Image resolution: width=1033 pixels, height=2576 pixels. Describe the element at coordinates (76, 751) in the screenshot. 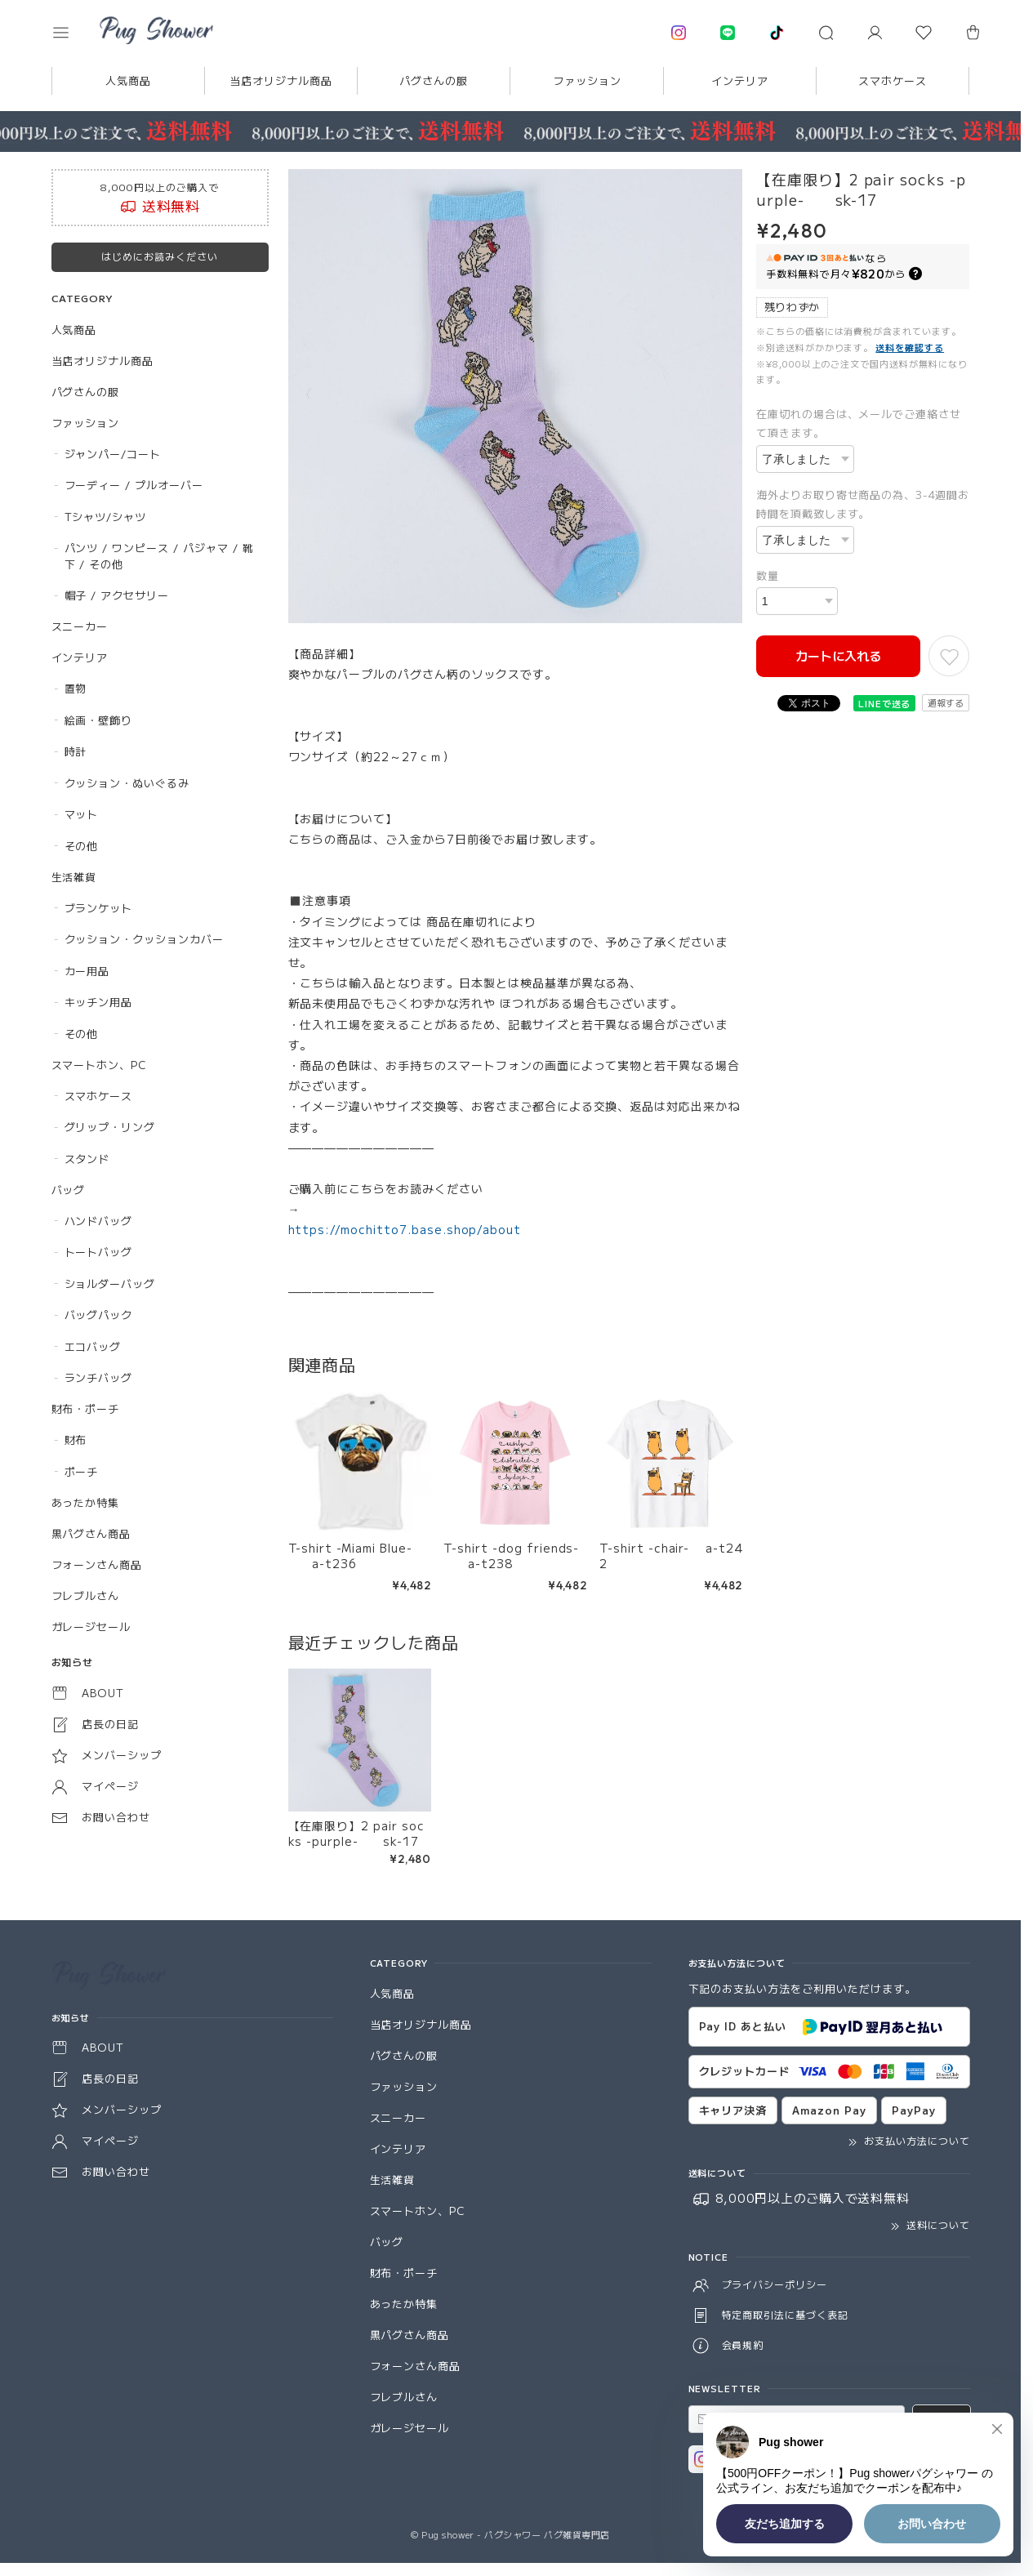

I see `時計` at that location.